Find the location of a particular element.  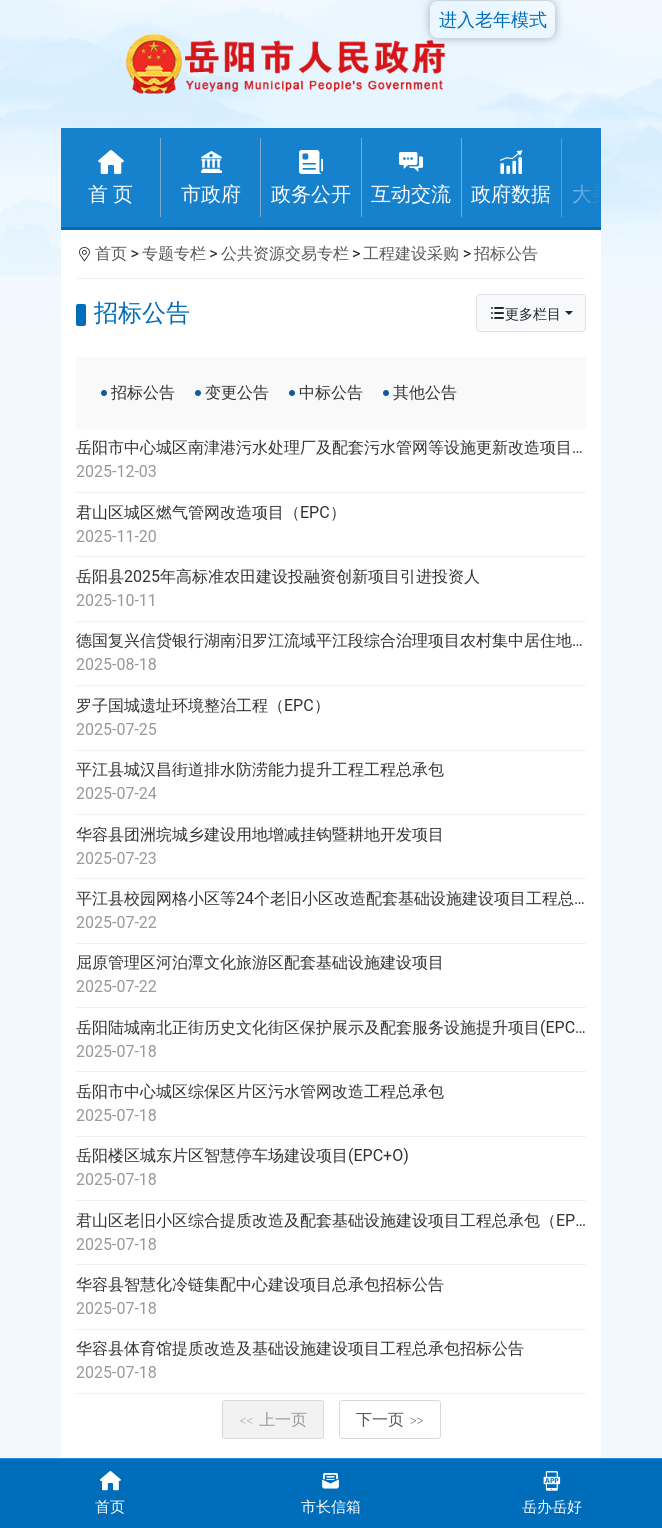

君山区老旧小区综合提质改造及配套基础设施建设项目工程总承包（EPC+O）（第二次) is located at coordinates (331, 1234).